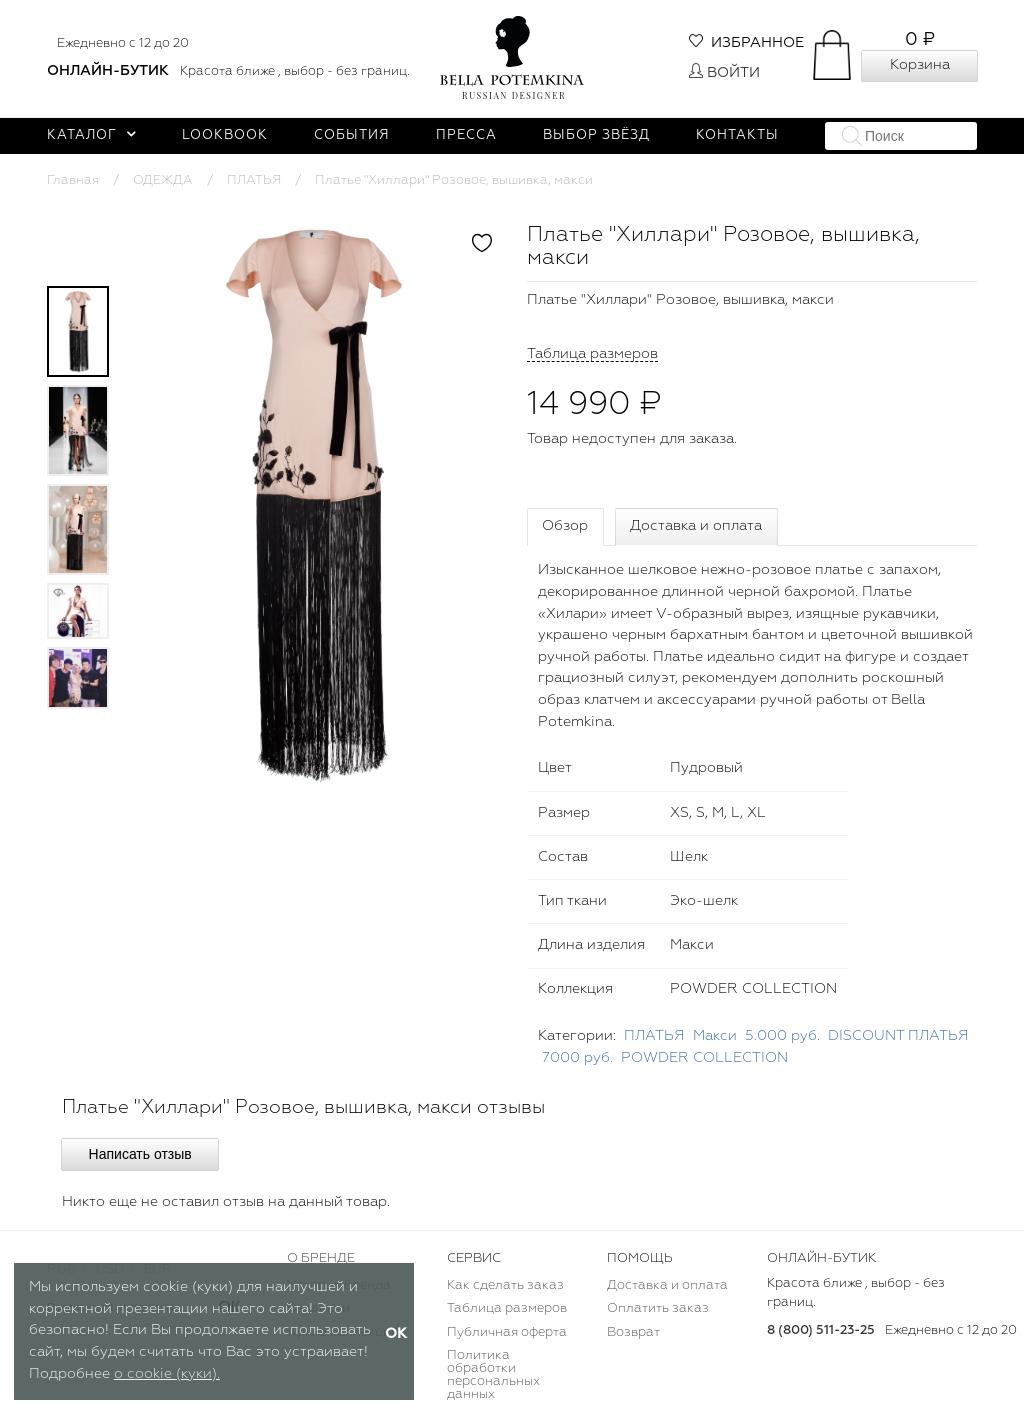 The width and height of the screenshot is (1024, 1414). Describe the element at coordinates (920, 65) in the screenshot. I see `Корзина` at that location.